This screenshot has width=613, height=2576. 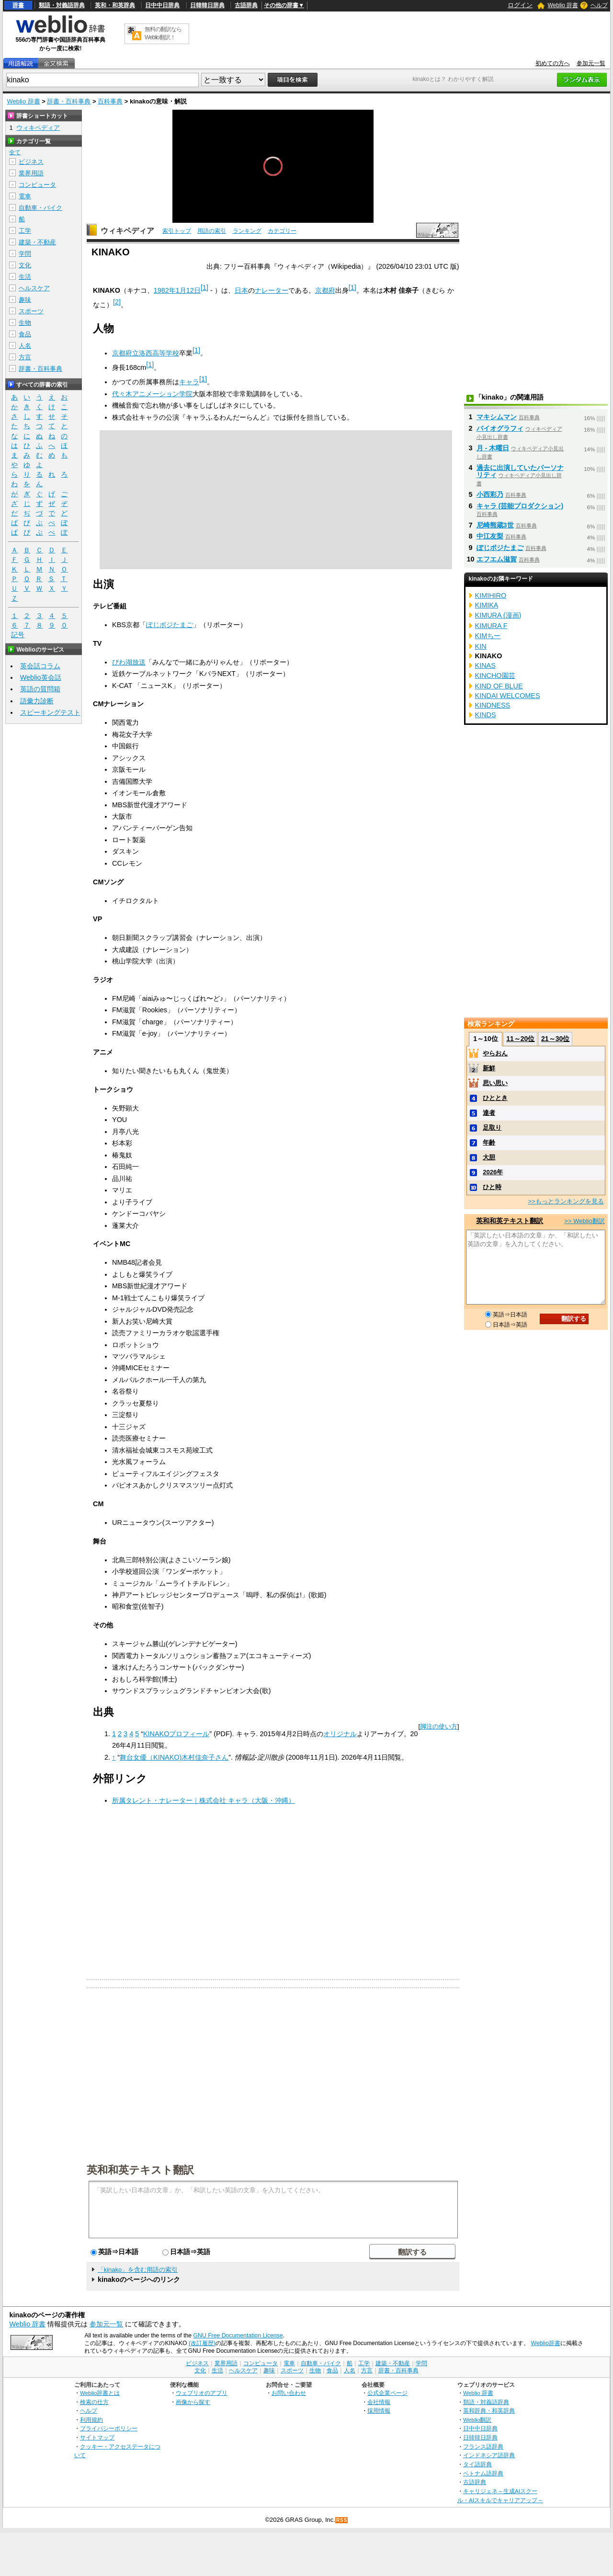 I want to click on お問い合わせ, so click(x=289, y=2393).